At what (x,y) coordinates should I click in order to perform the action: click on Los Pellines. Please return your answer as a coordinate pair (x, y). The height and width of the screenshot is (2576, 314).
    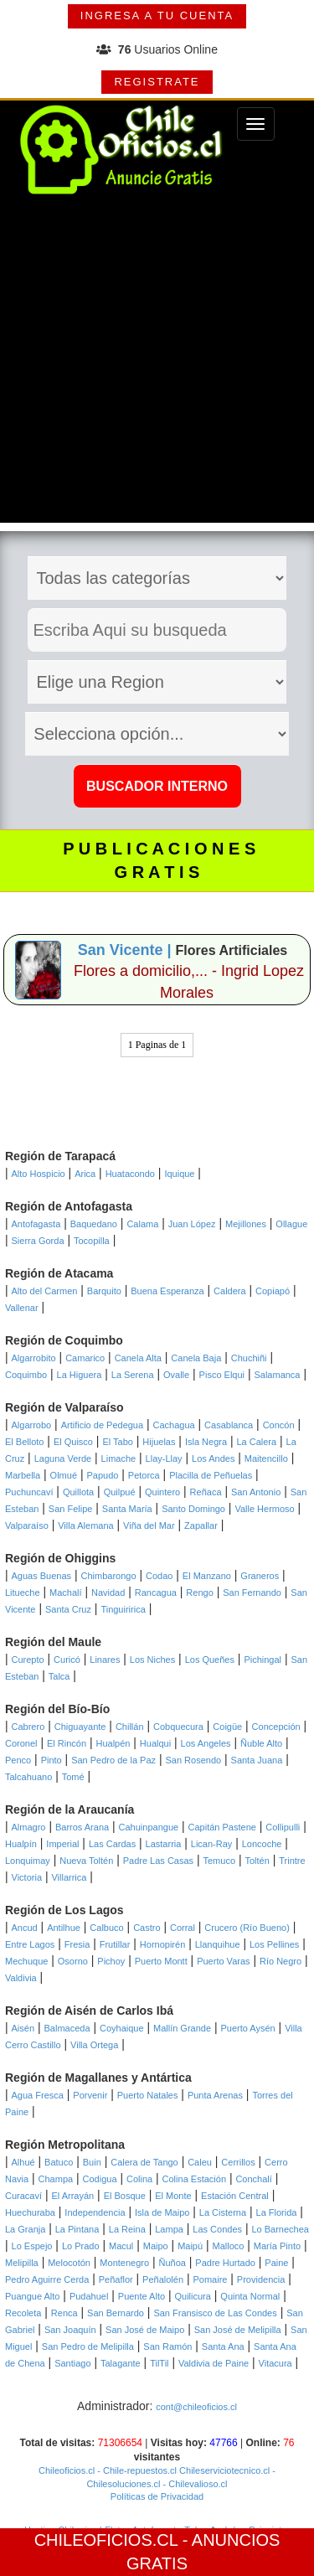
    Looking at the image, I should click on (274, 1944).